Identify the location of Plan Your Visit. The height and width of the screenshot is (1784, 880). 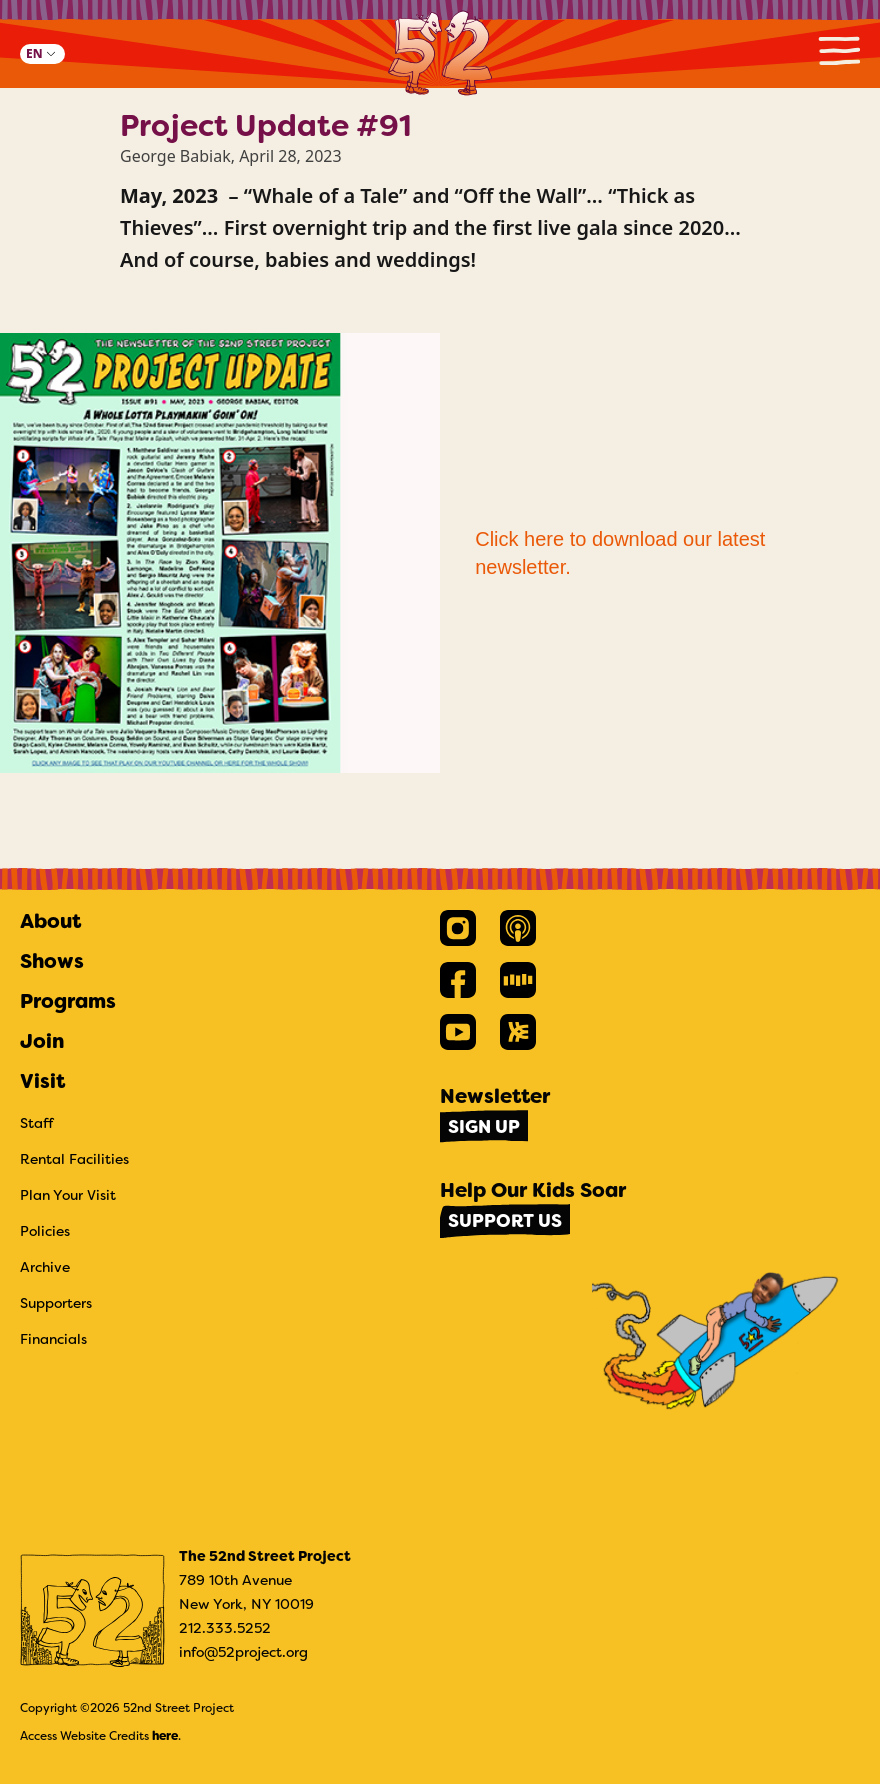
(68, 1195).